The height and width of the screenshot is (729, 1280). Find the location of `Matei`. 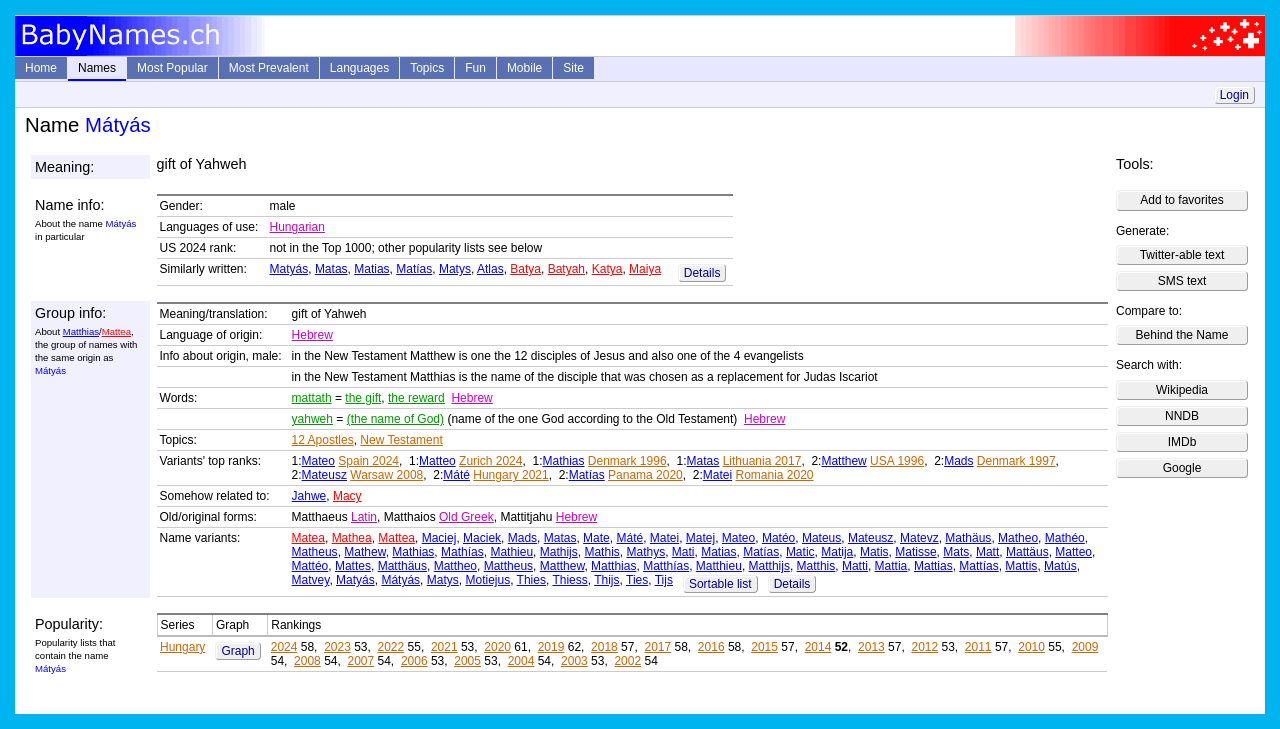

Matei is located at coordinates (717, 475).